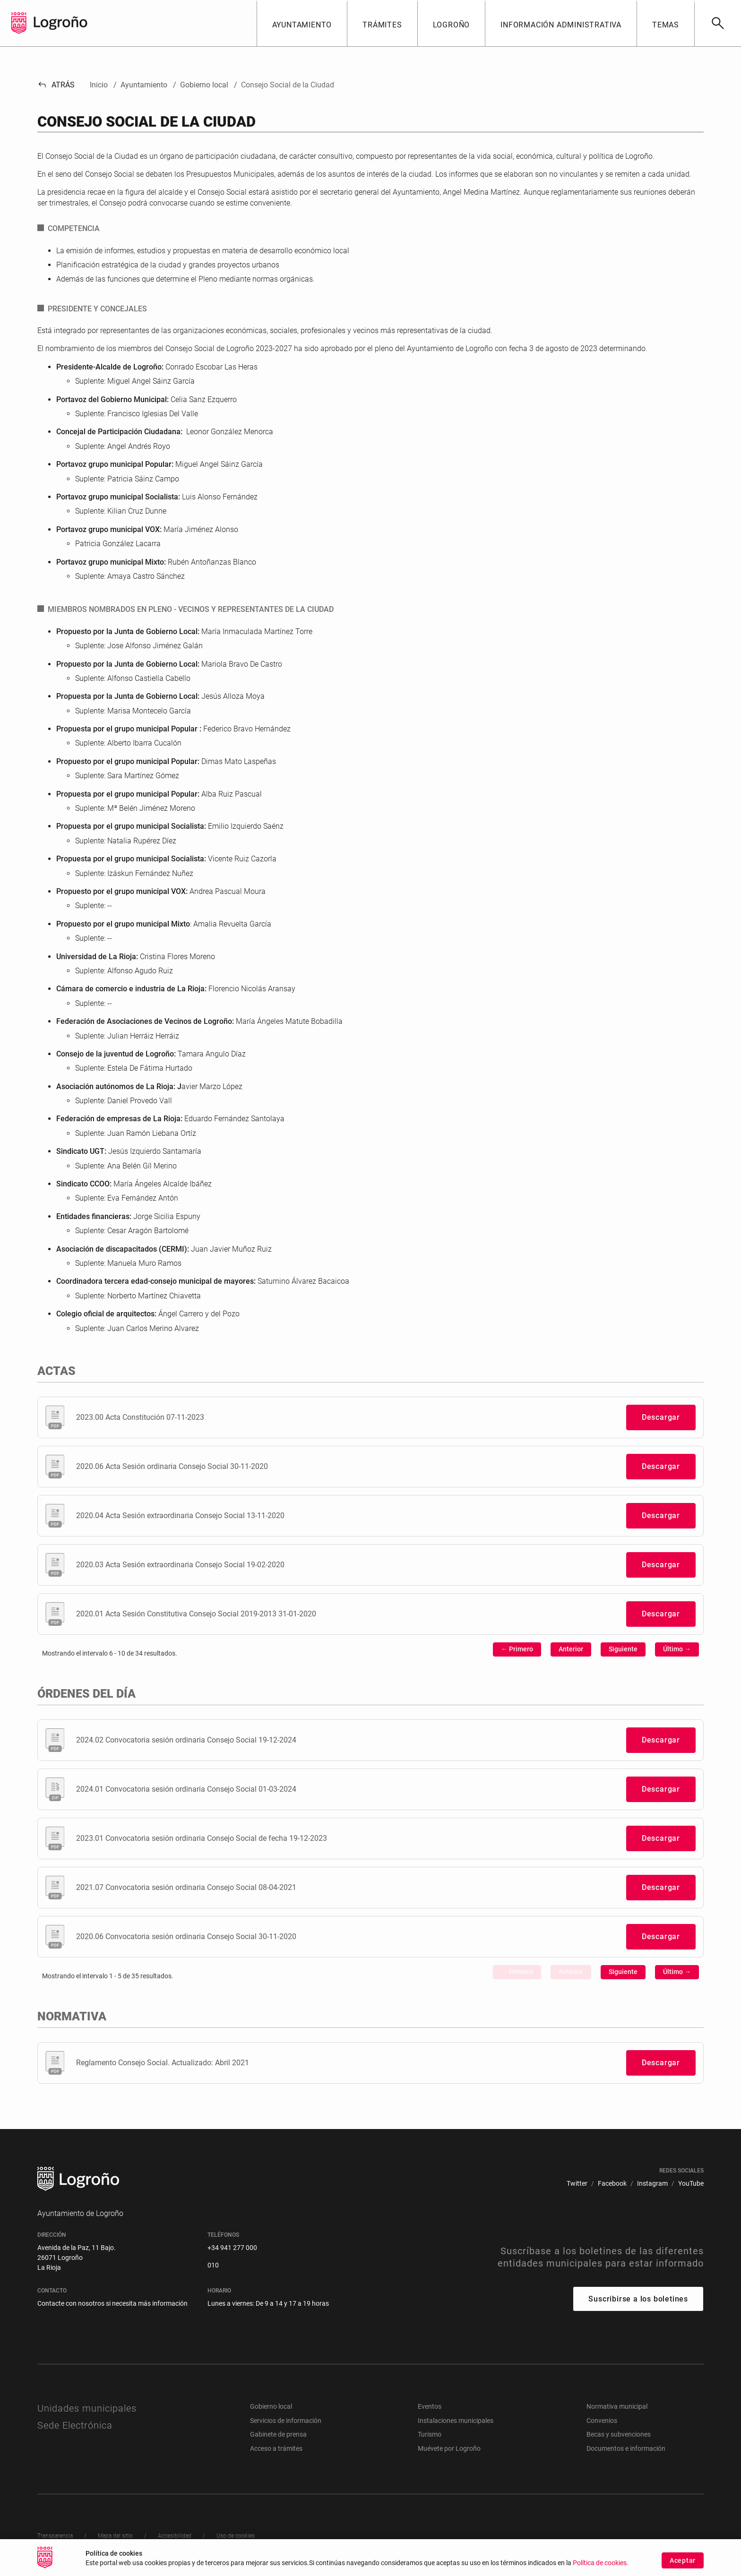  I want to click on Normativa municipal, so click(616, 2406).